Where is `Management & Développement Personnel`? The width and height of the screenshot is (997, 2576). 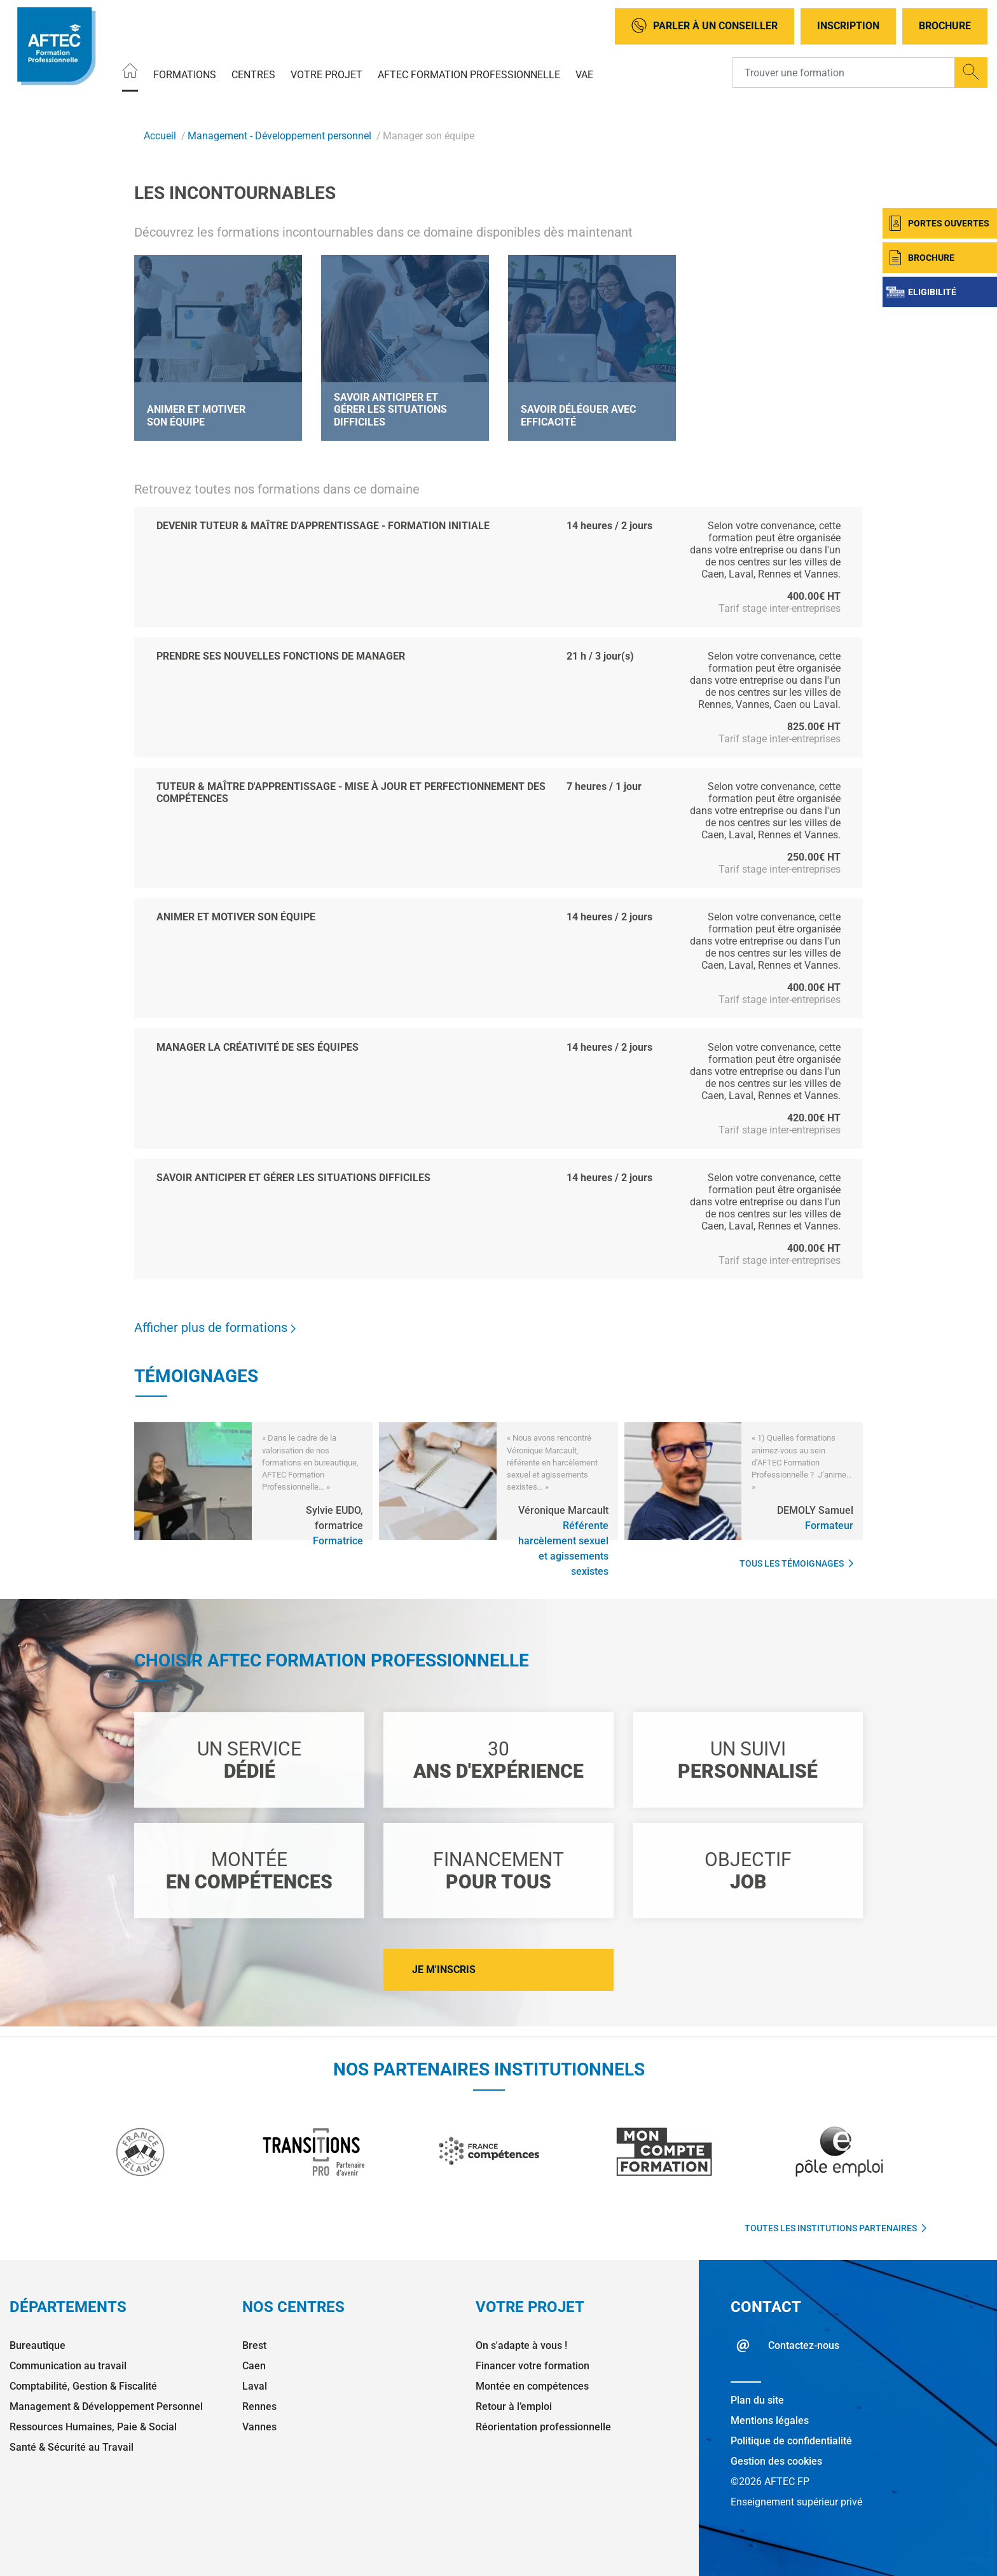 Management & Développement Personnel is located at coordinates (106, 2406).